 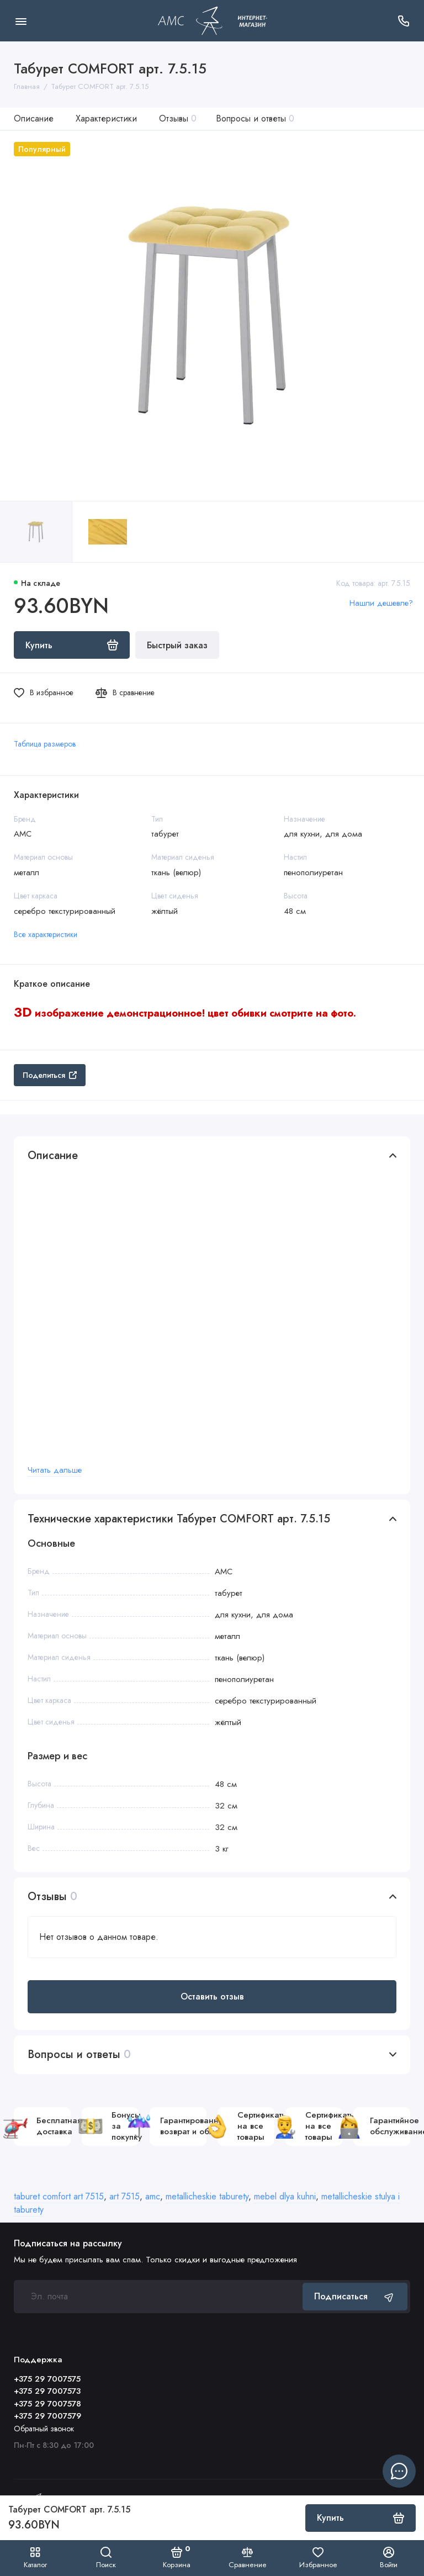 What do you see at coordinates (47, 2416) in the screenshot?
I see `+375 29 7007579` at bounding box center [47, 2416].